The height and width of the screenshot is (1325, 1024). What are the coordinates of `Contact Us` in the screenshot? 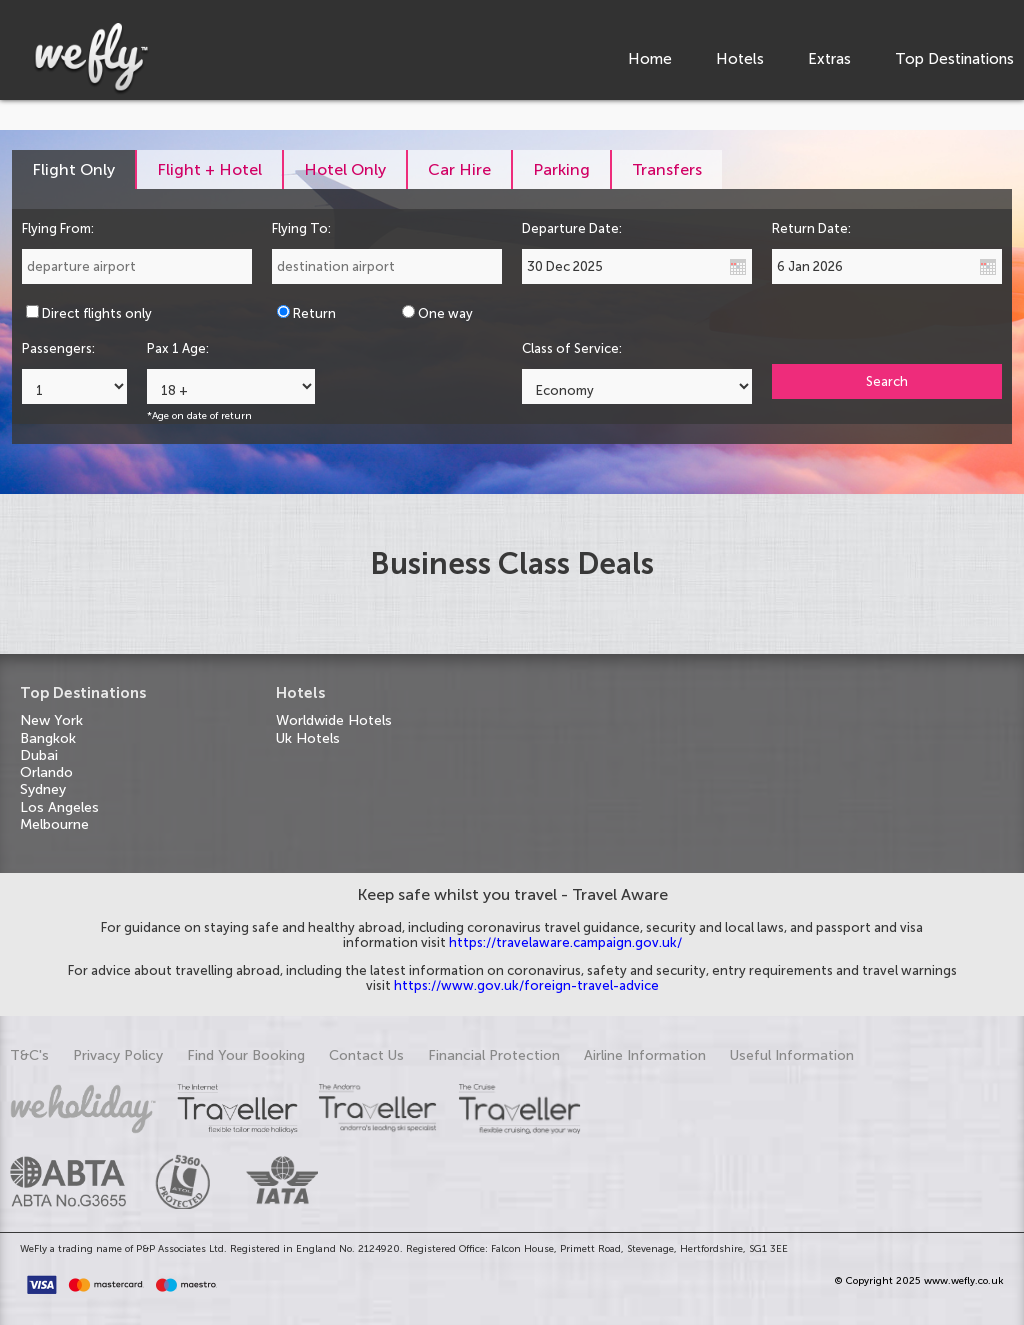 It's located at (366, 1055).